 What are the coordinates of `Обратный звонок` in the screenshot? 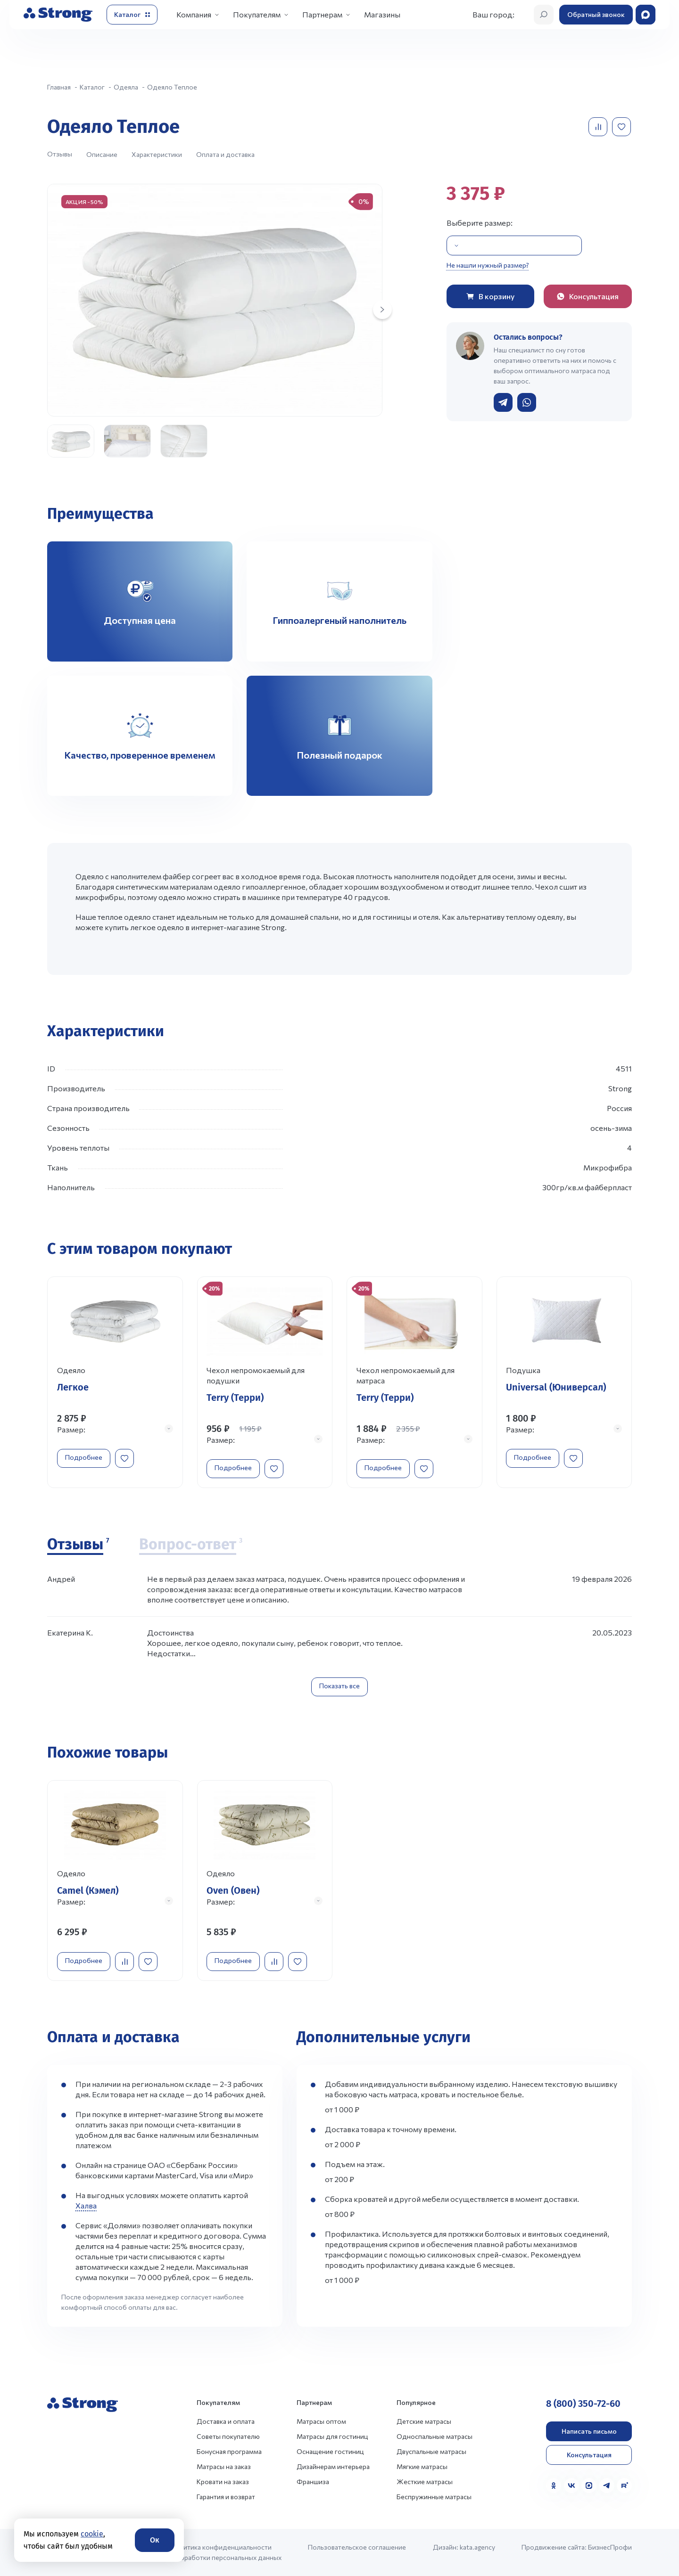 It's located at (596, 14).